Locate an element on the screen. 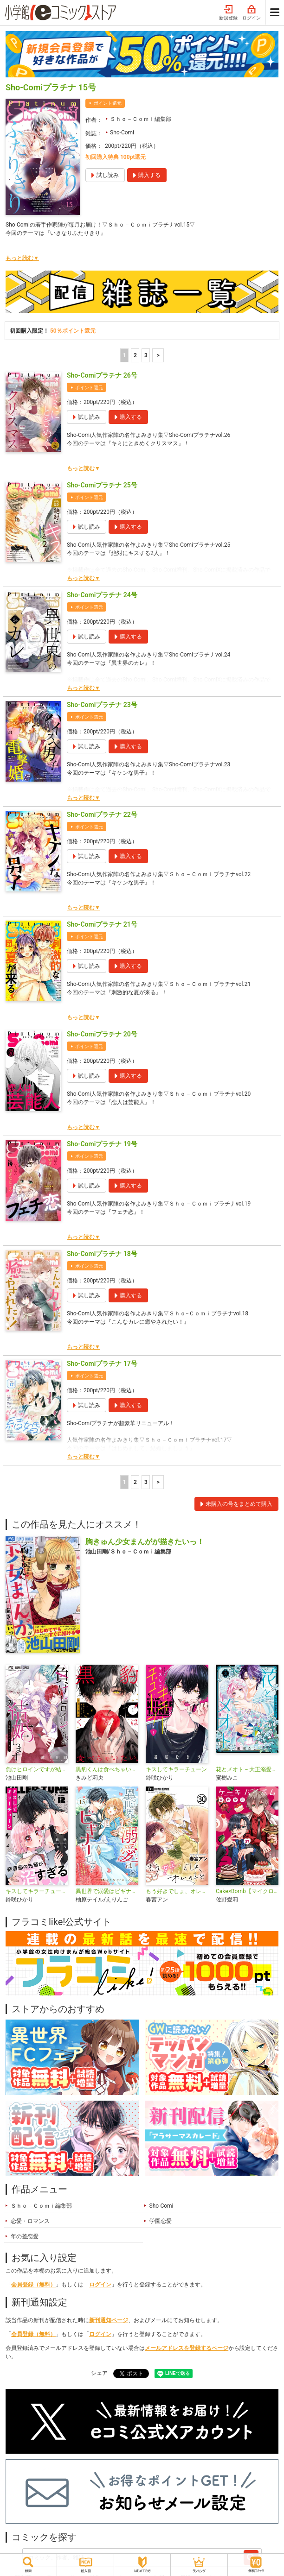 This screenshot has width=284, height=2576. ログイン is located at coordinates (251, 13).